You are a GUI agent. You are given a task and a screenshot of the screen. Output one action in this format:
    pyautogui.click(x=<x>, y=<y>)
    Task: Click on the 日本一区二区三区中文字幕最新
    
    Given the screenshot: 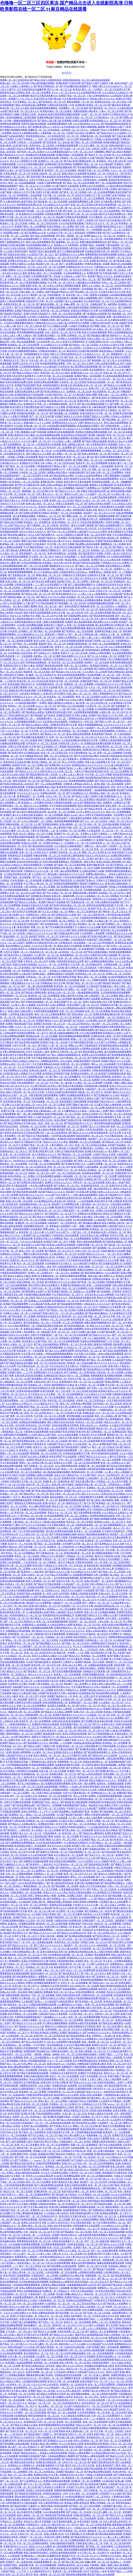 What is the action you would take?
    pyautogui.click(x=79, y=2356)
    